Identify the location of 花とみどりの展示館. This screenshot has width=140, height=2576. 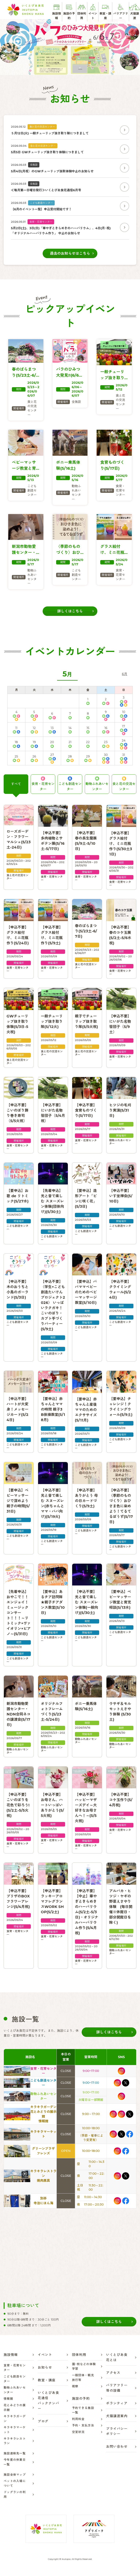
(15, 2407).